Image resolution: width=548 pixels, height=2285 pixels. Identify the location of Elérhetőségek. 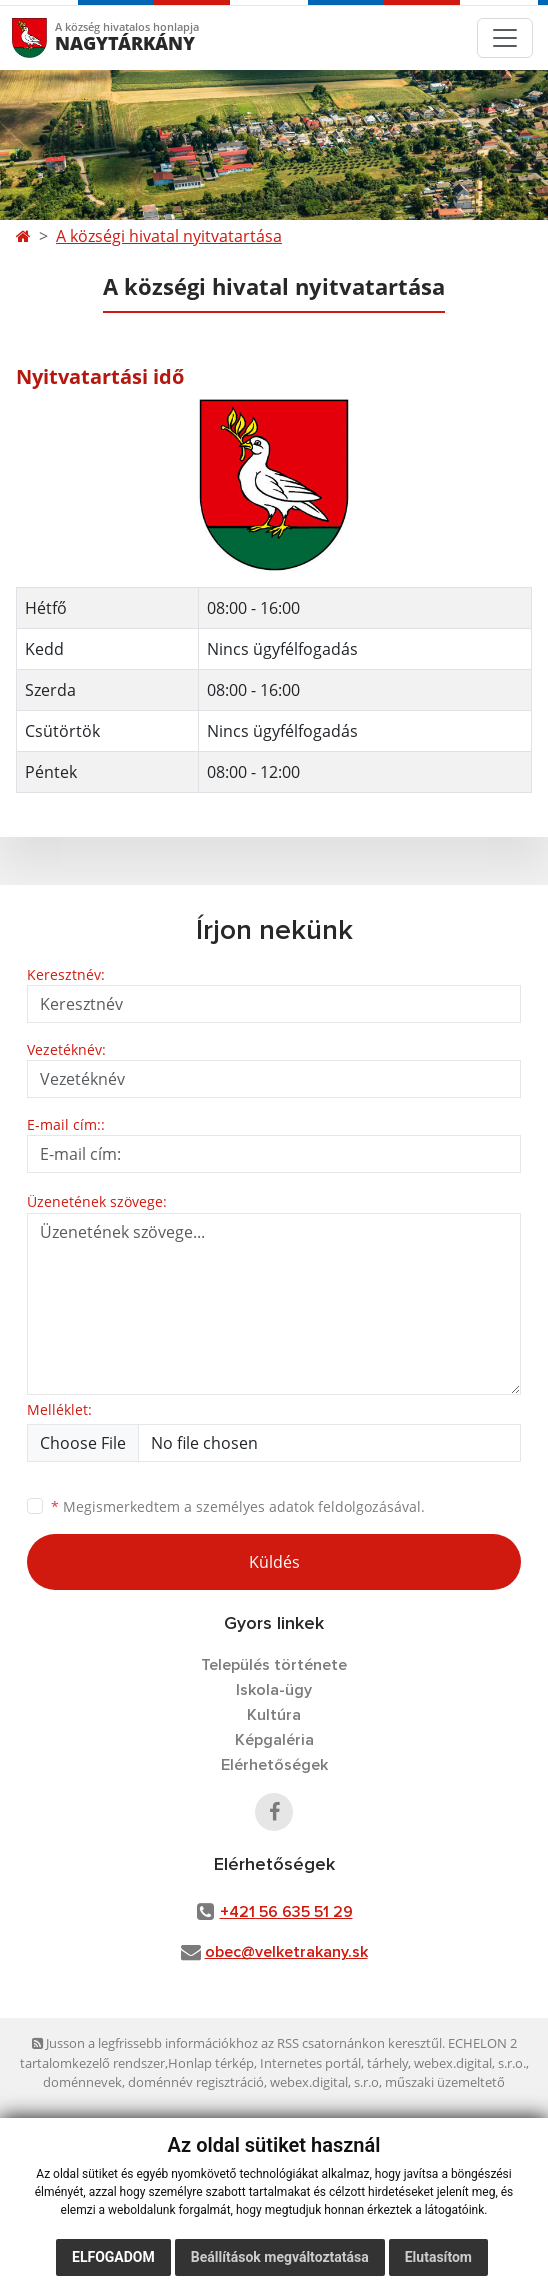
(274, 1765).